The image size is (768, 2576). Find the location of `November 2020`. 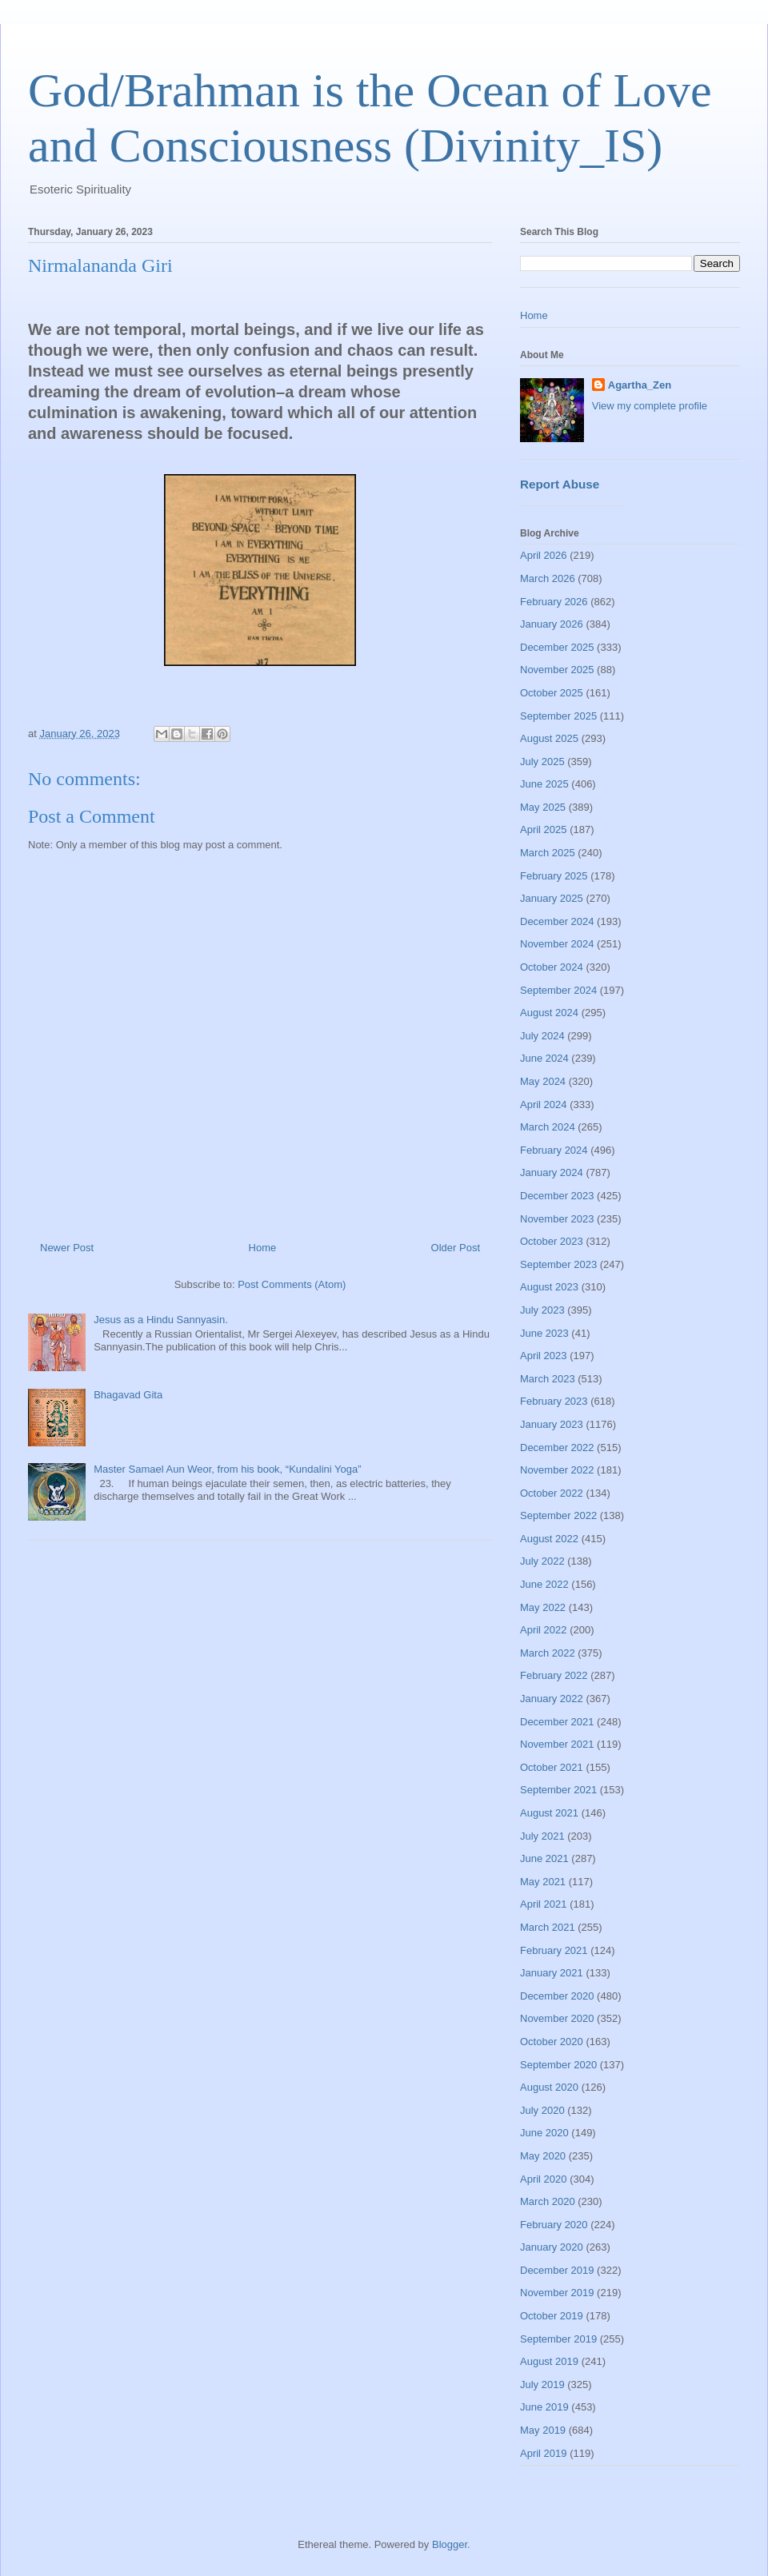

November 2020 is located at coordinates (557, 2018).